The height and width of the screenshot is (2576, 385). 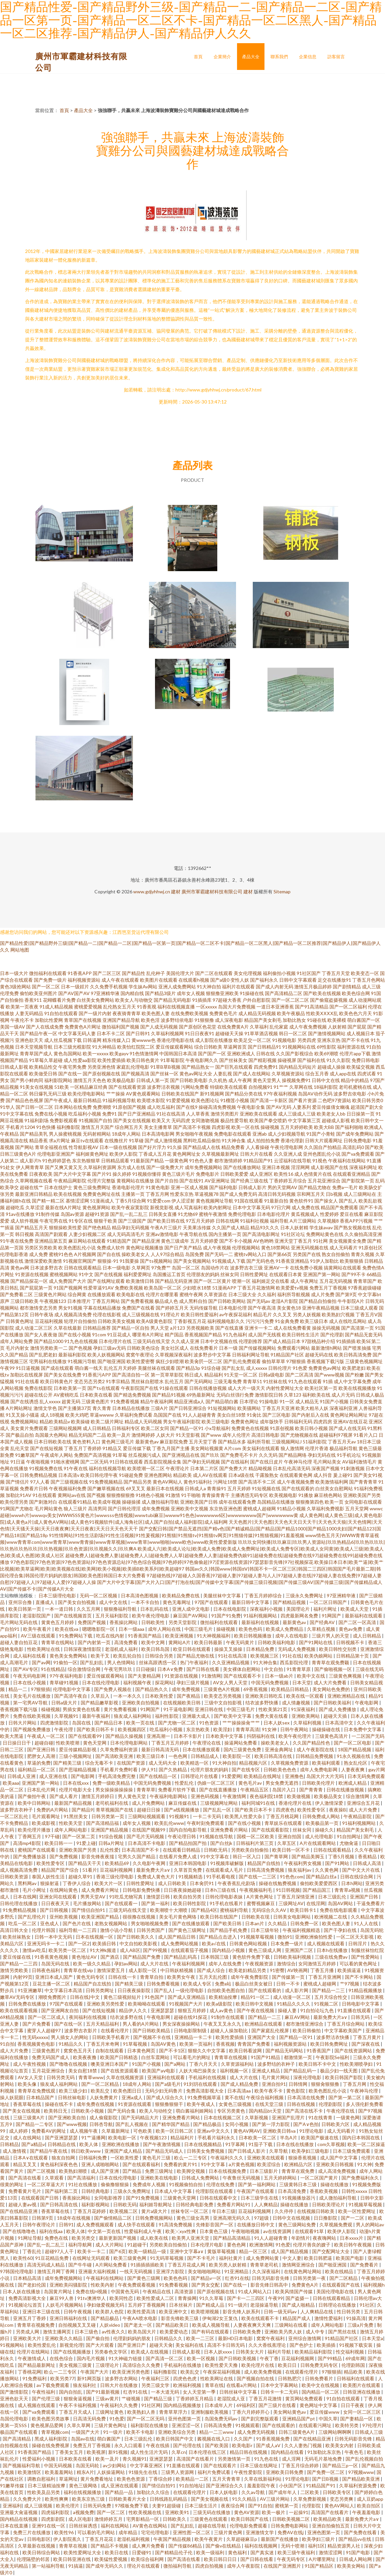 What do you see at coordinates (165, 2392) in the screenshot?
I see `一本大道无码` at bounding box center [165, 2392].